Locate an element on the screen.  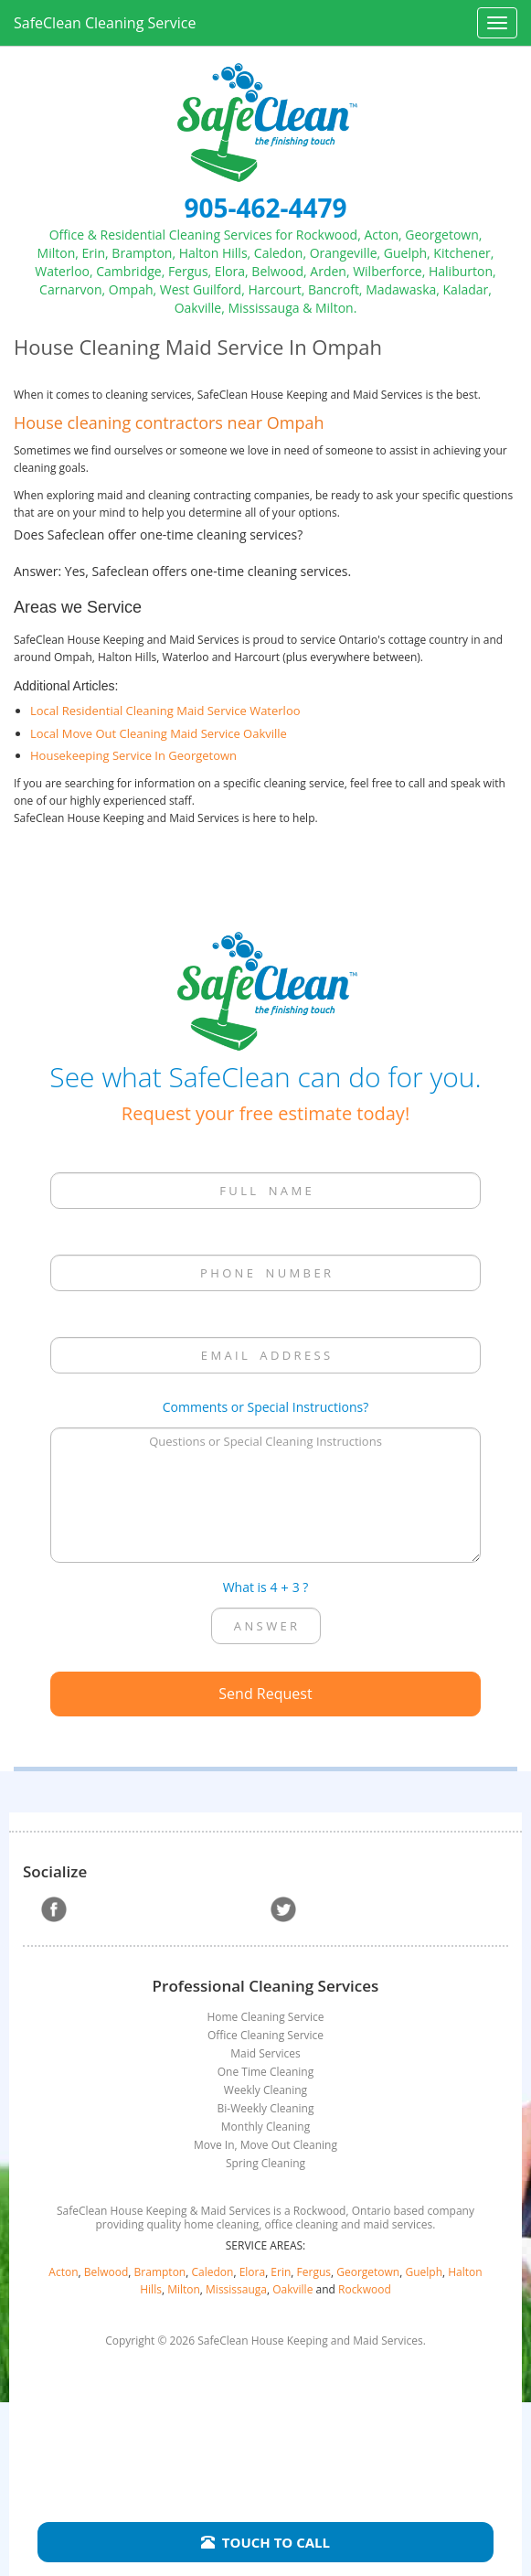
Sitemap is located at coordinates (266, 2455).